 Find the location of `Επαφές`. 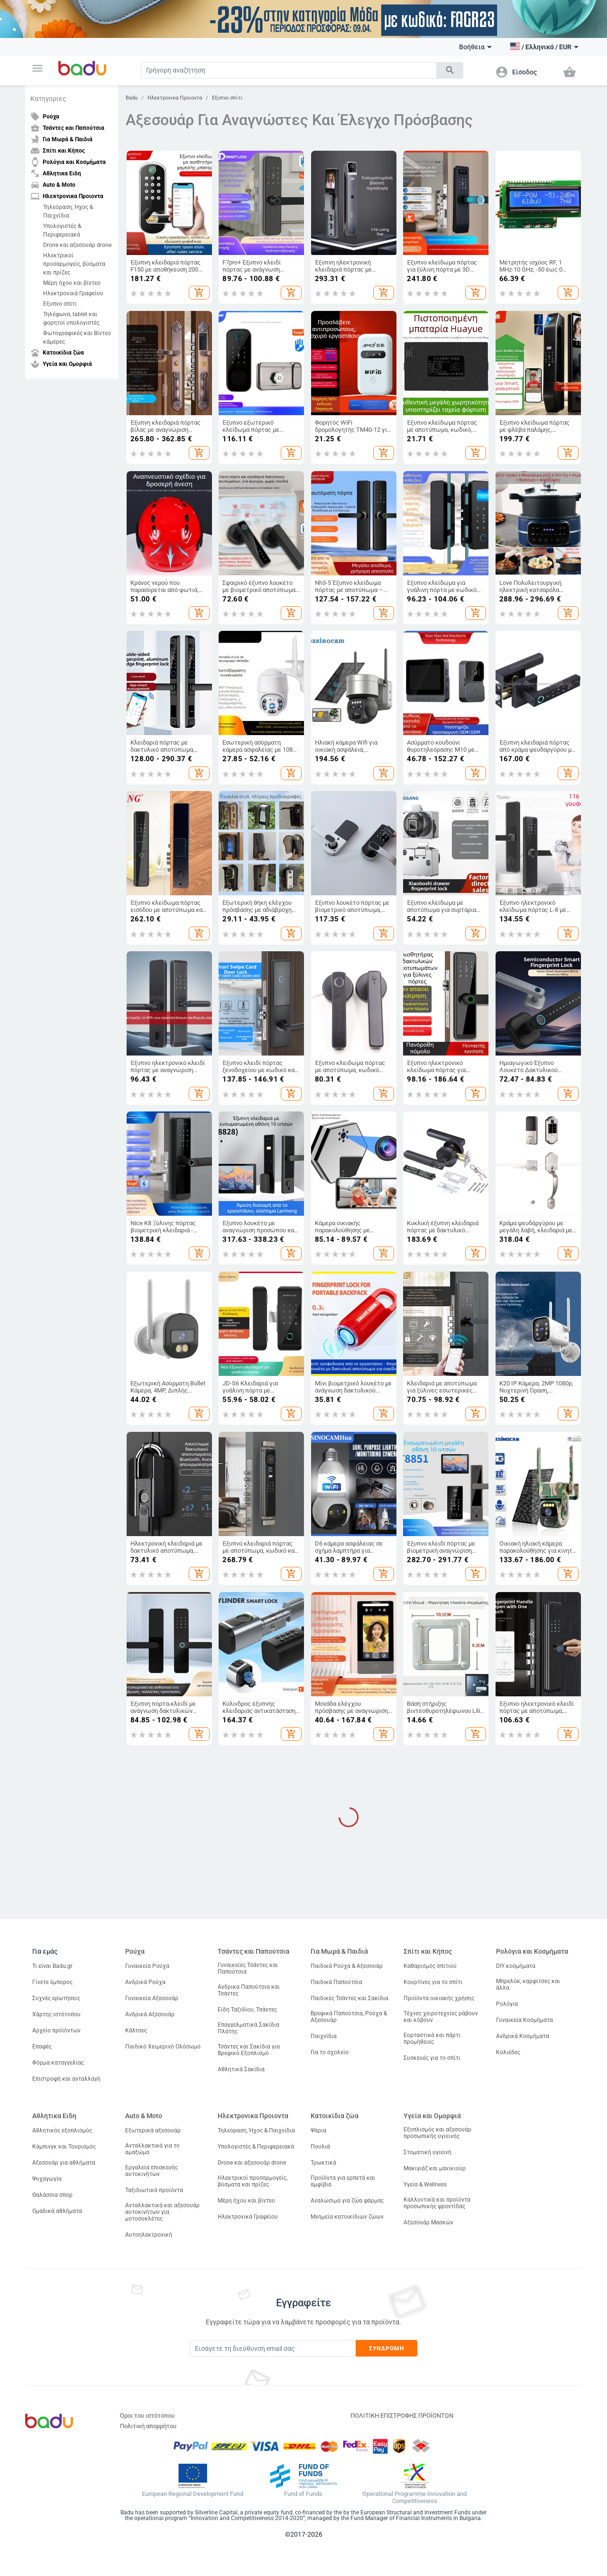

Επαφές is located at coordinates (42, 2046).